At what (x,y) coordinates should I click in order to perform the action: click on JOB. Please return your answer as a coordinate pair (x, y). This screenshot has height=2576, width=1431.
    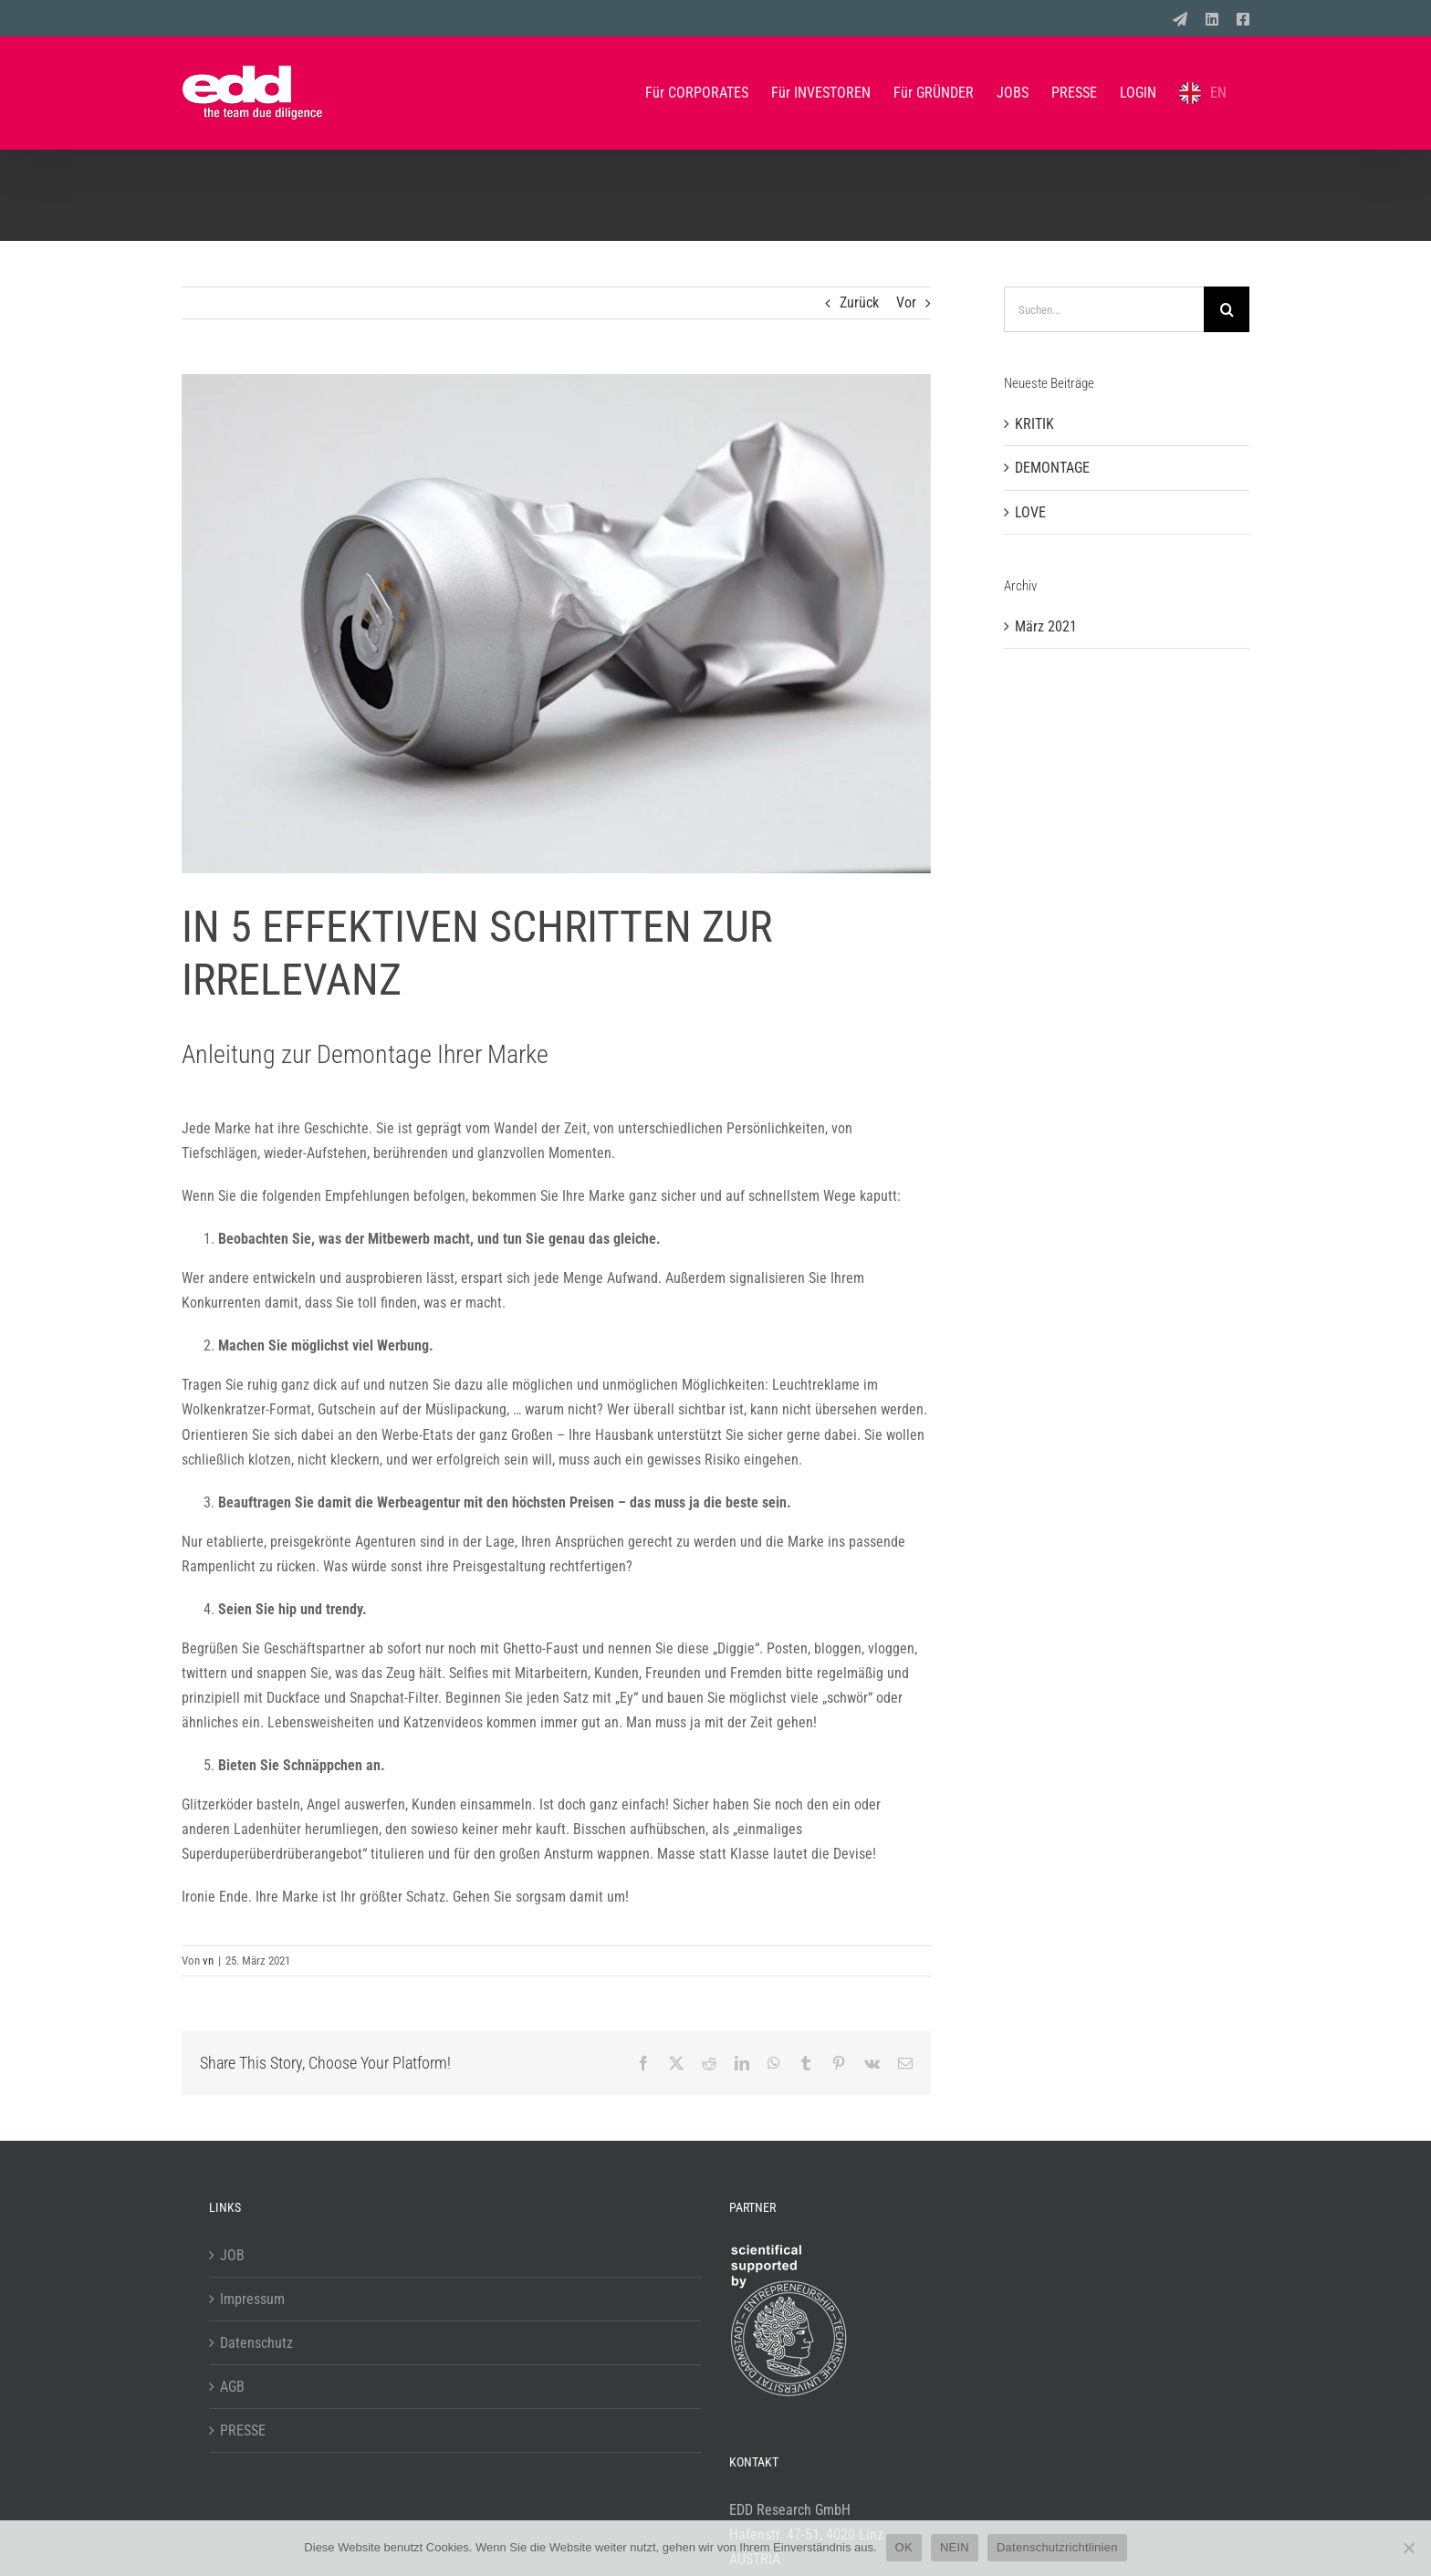
    Looking at the image, I should click on (232, 2255).